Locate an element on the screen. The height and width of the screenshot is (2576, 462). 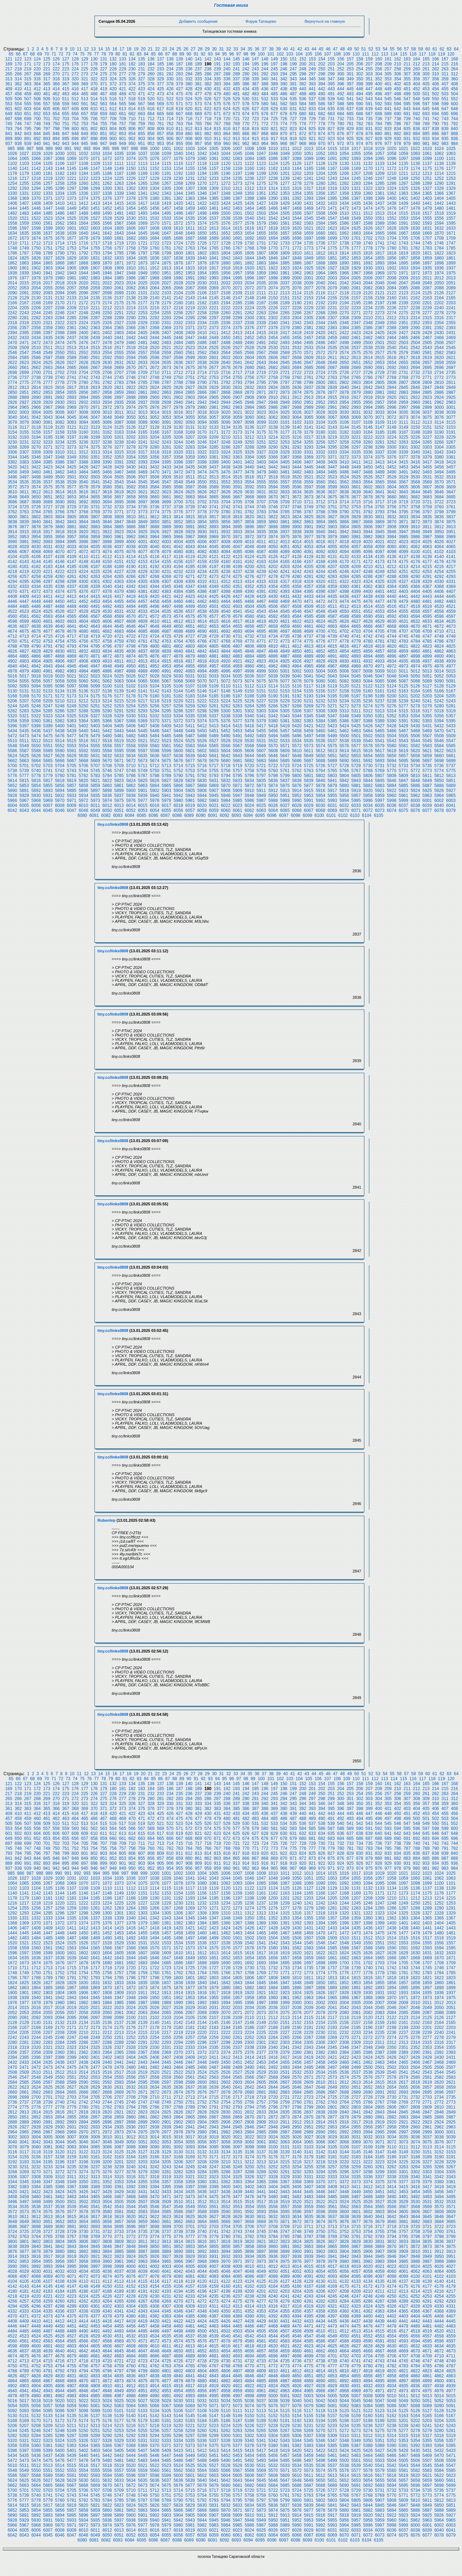
2630 is located at coordinates (107, 362).